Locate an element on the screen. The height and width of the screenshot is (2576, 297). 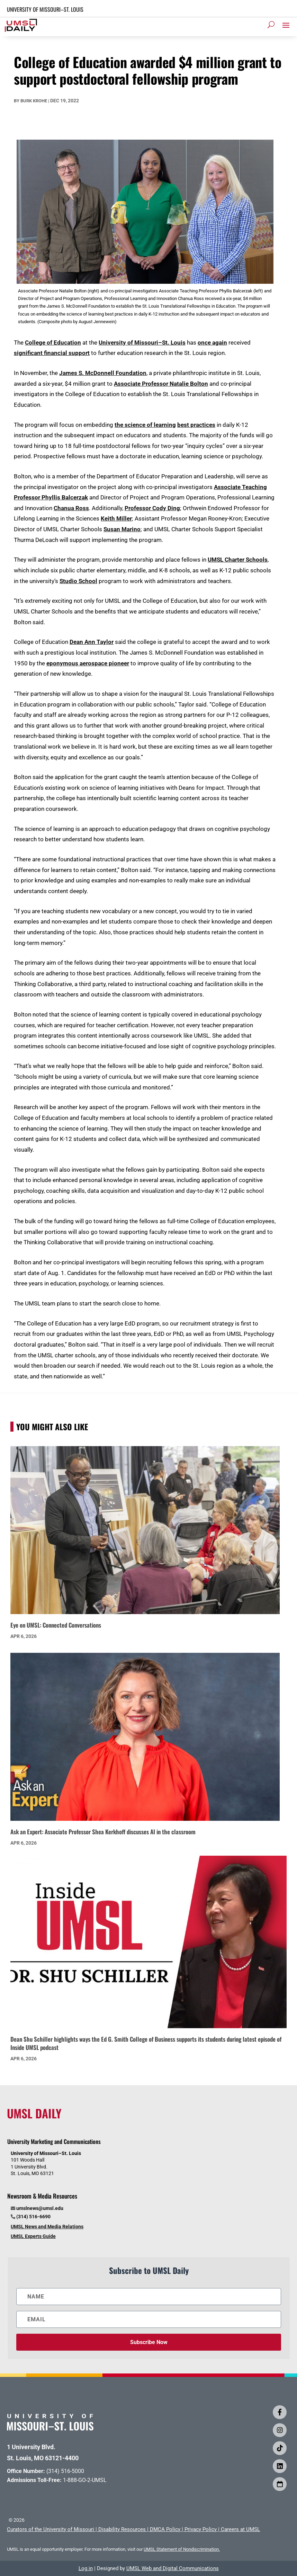
Privacy Policy is located at coordinates (200, 2529).